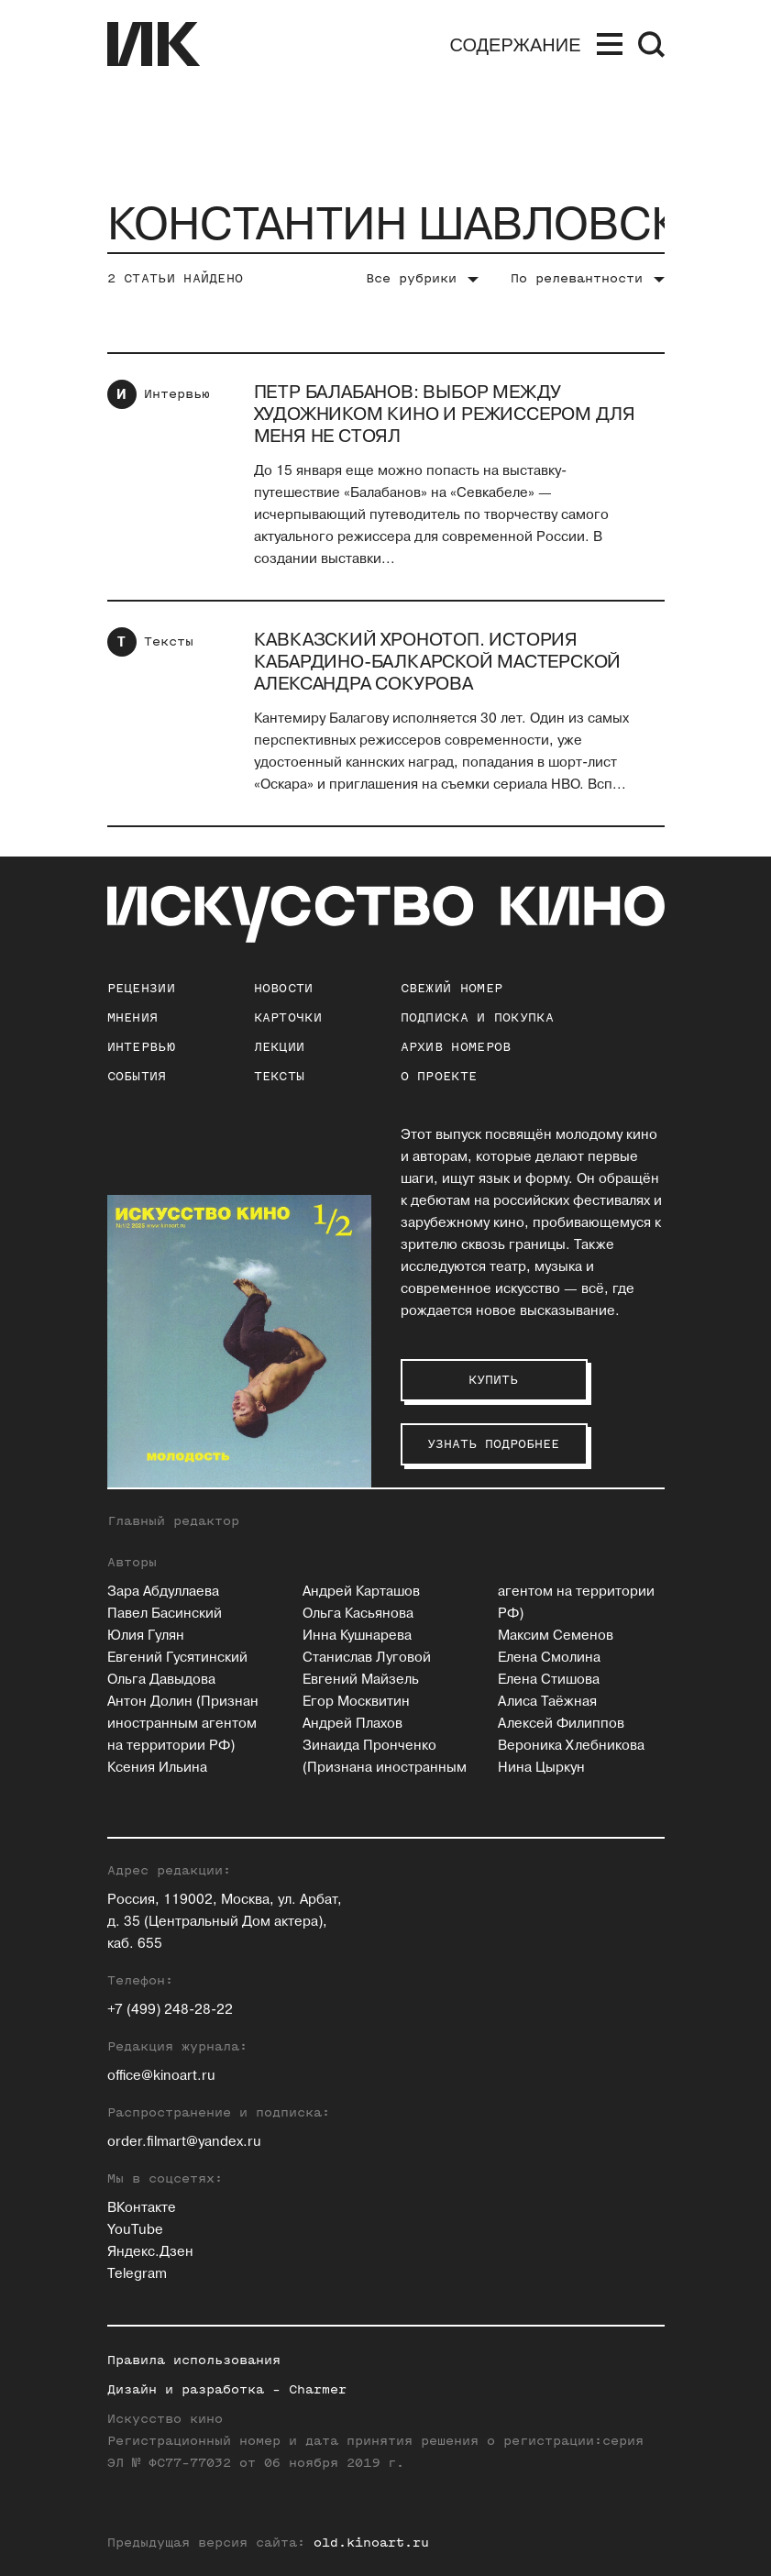 The height and width of the screenshot is (2576, 771). What do you see at coordinates (161, 2075) in the screenshot?
I see `office@kinoart.ru` at bounding box center [161, 2075].